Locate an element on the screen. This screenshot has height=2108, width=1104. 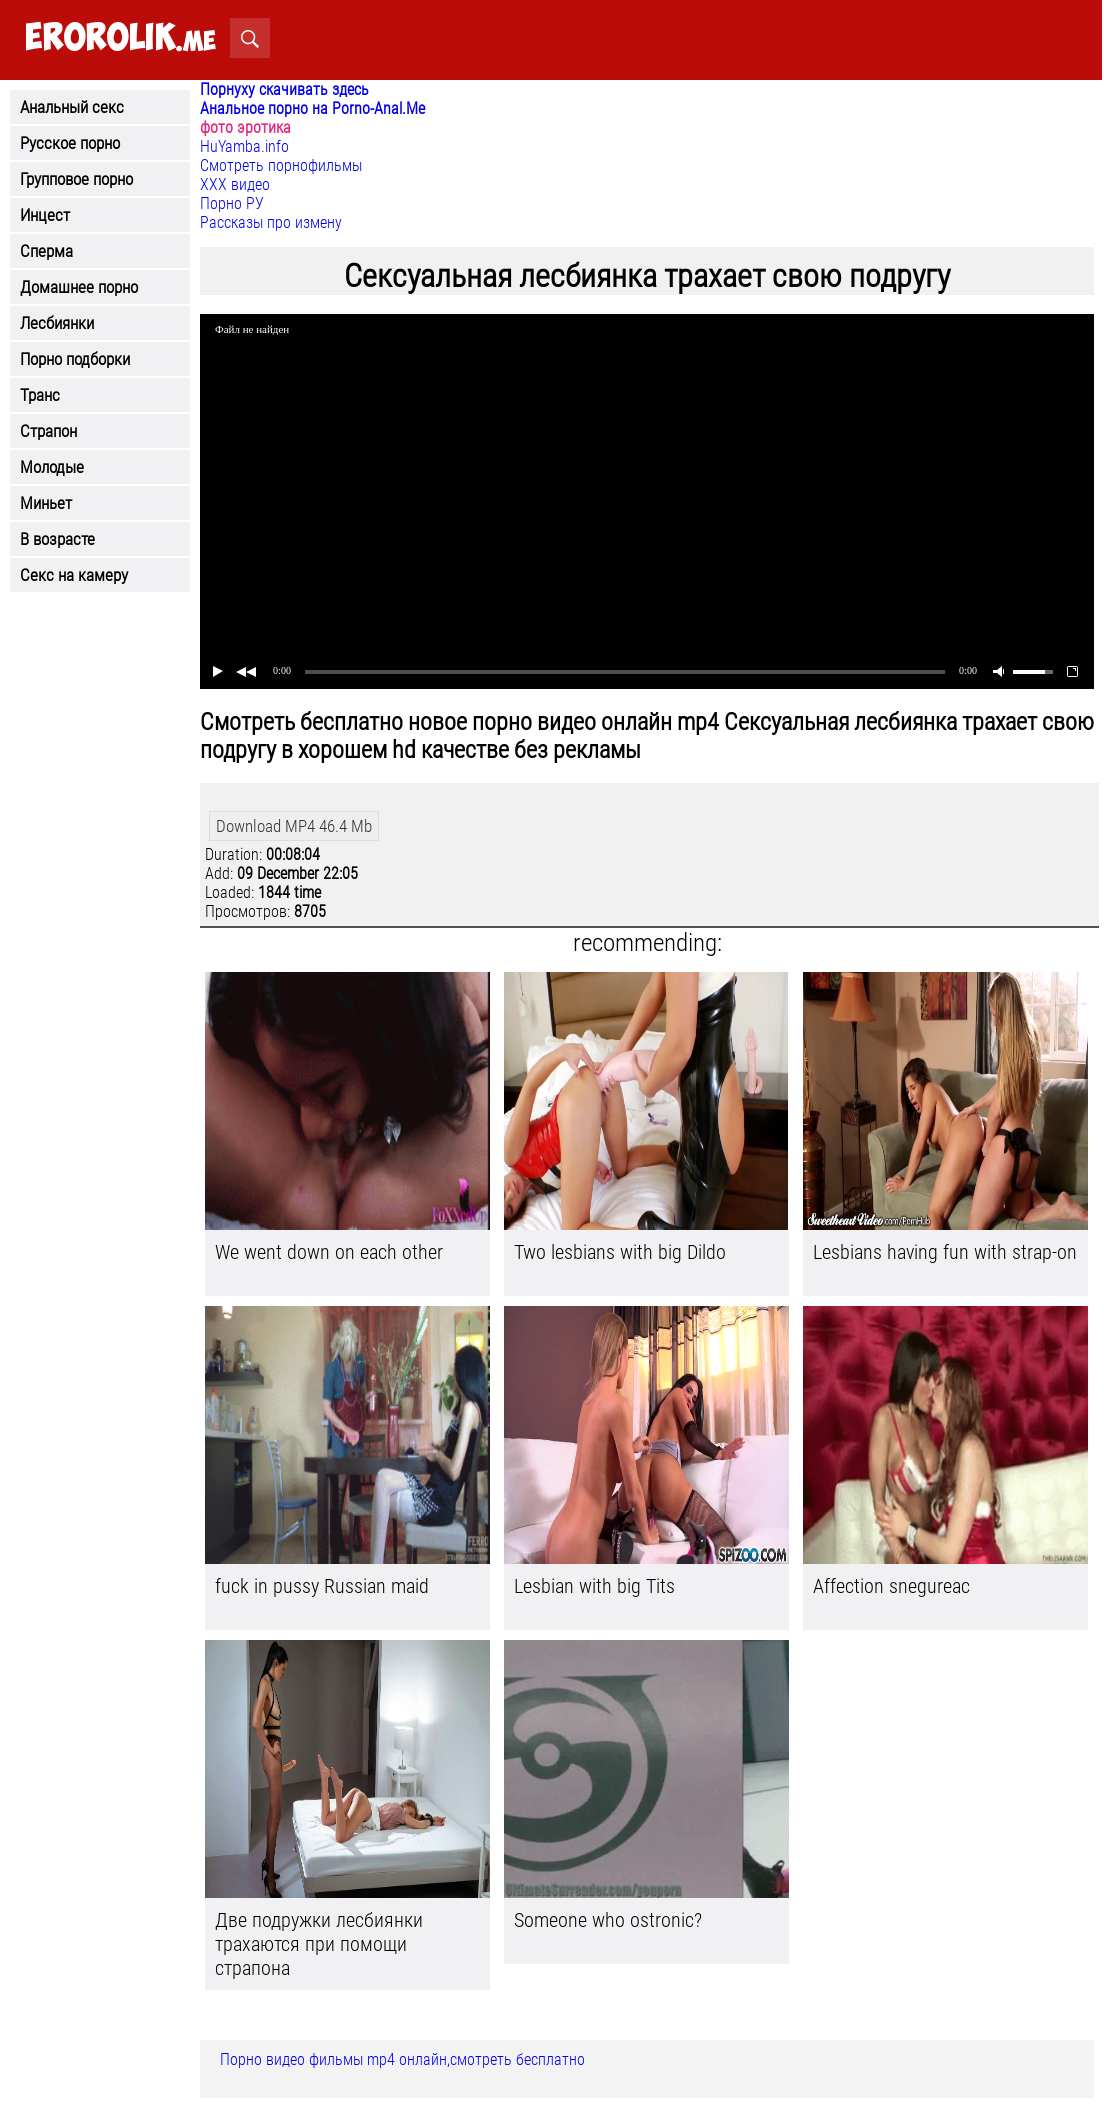
Two lesbians with big Dildo is located at coordinates (620, 1252).